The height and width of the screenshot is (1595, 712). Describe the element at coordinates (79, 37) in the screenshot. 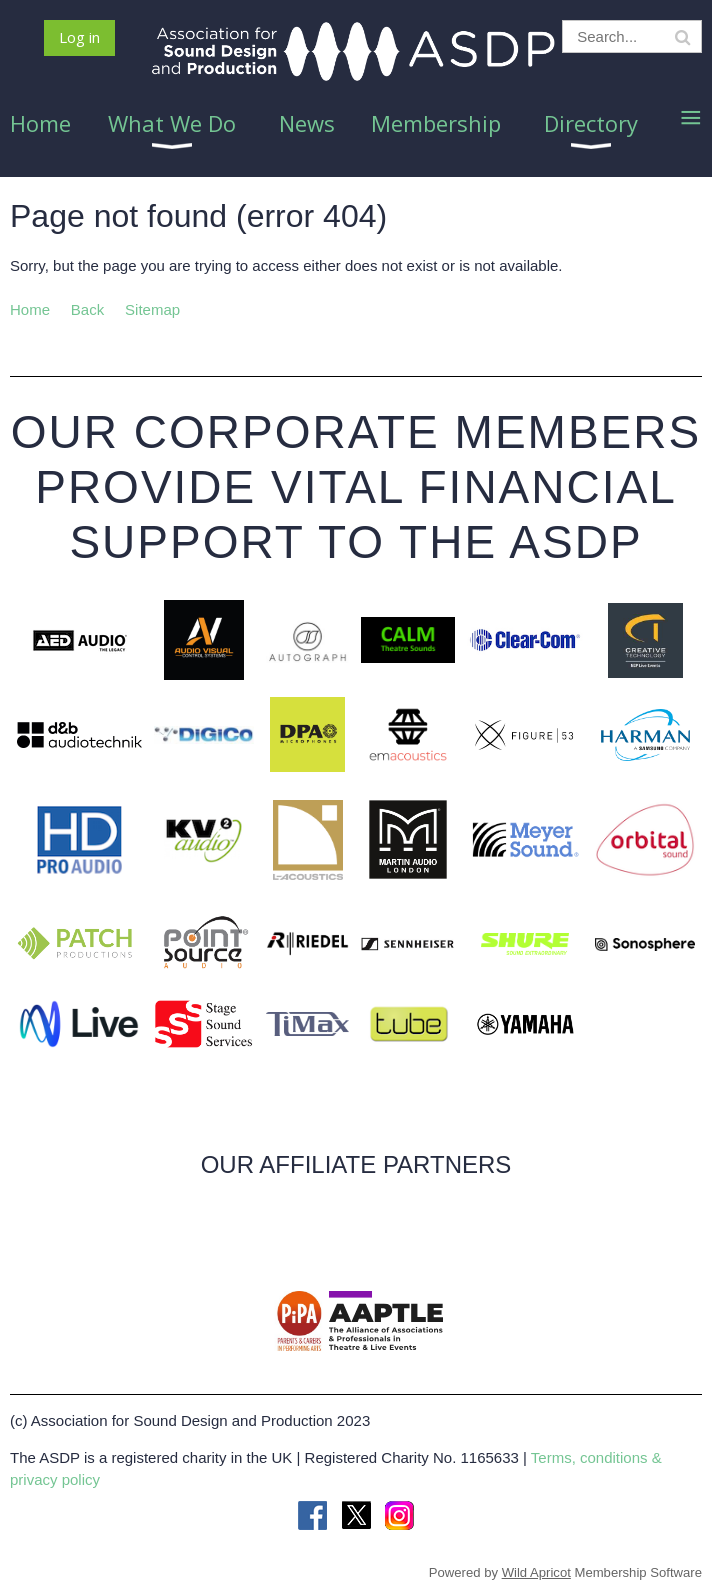

I see `Log in` at that location.